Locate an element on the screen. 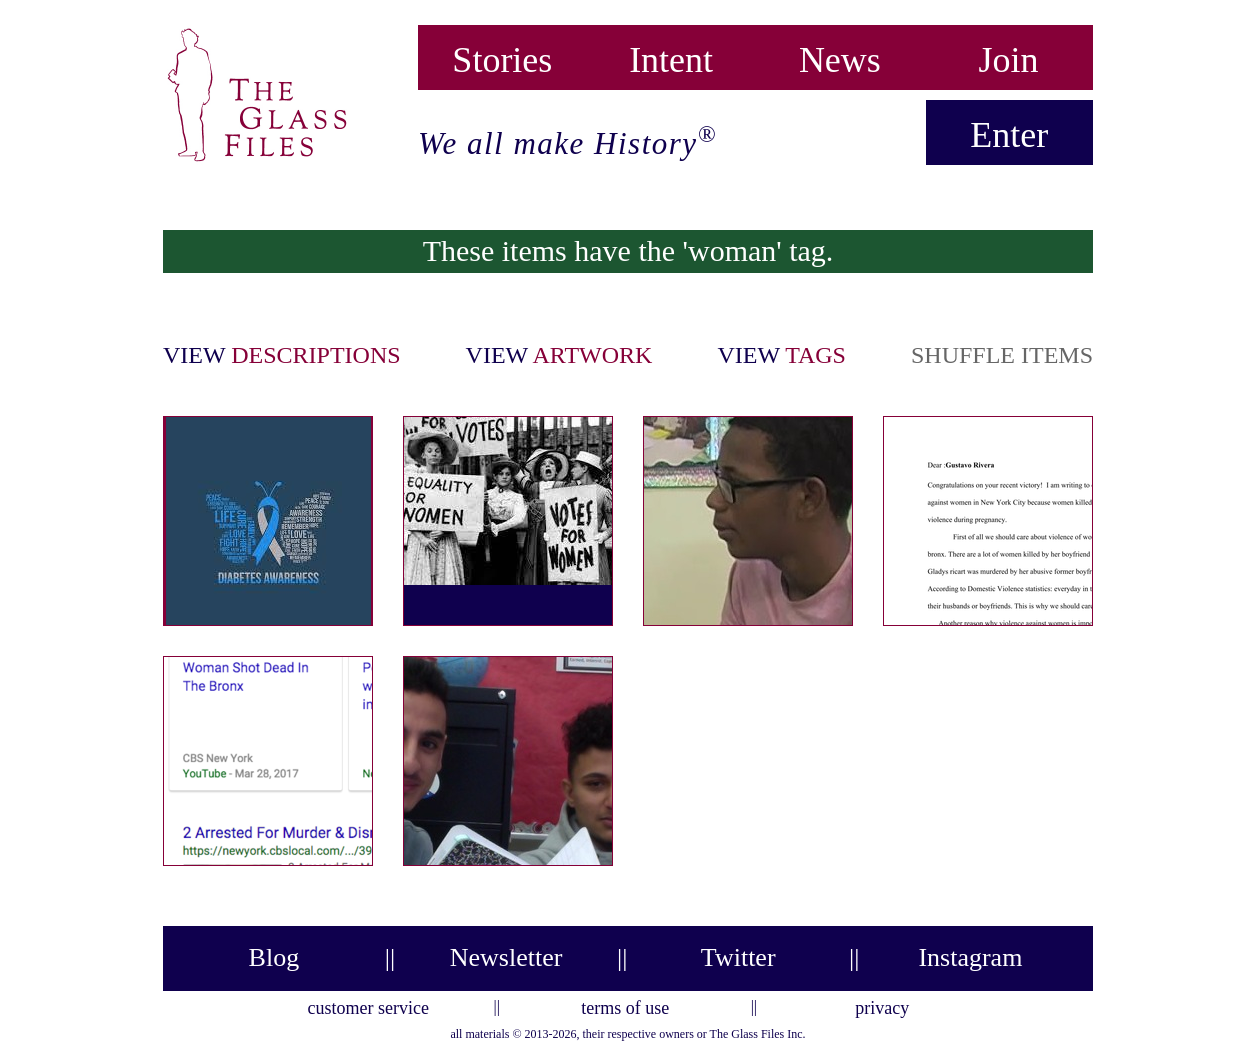  Instagram is located at coordinates (970, 957).